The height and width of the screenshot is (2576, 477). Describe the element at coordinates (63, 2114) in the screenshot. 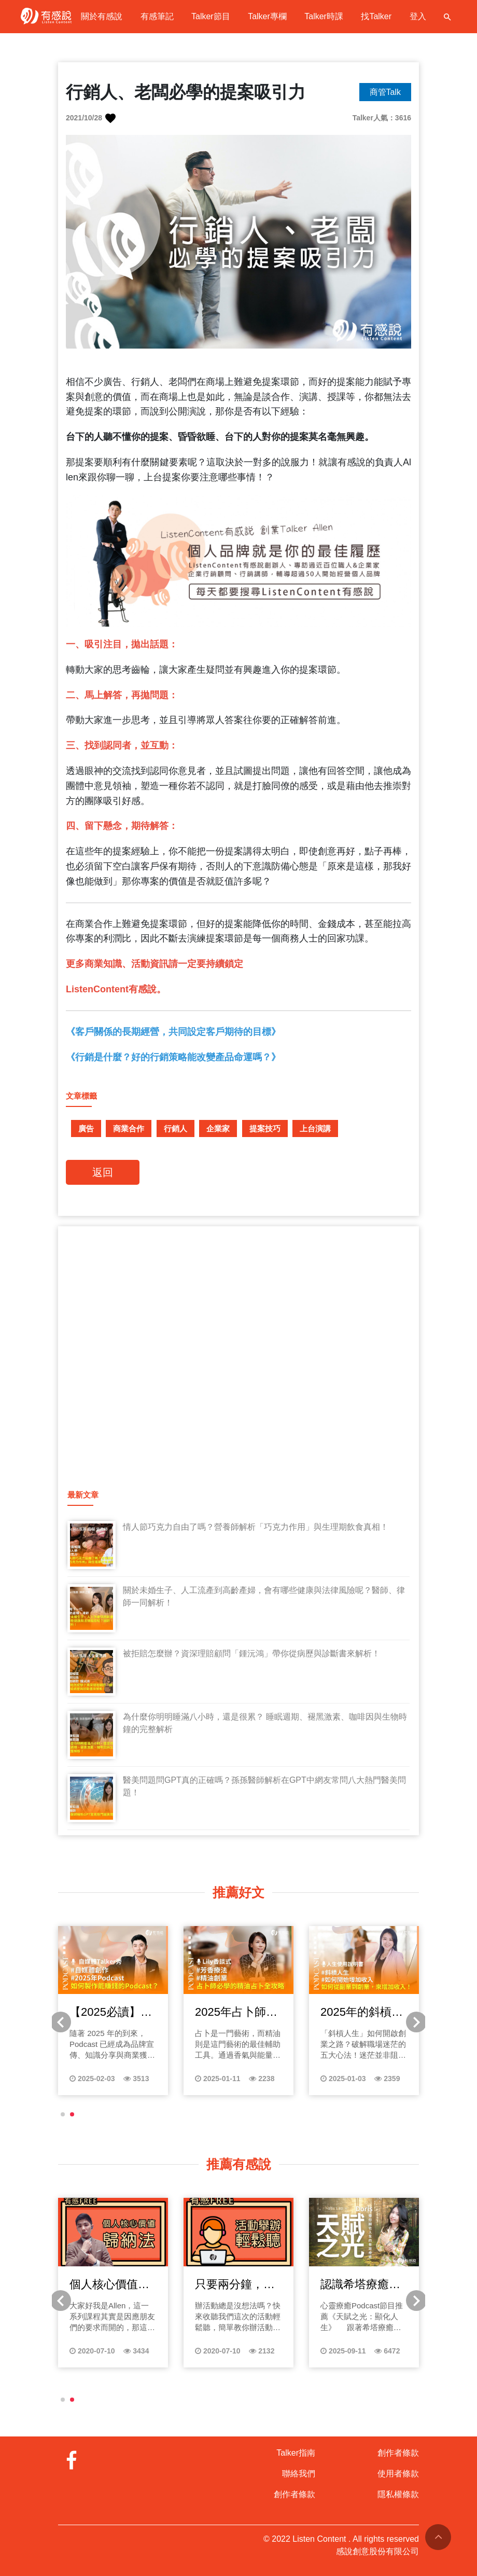

I see `[button]` at that location.